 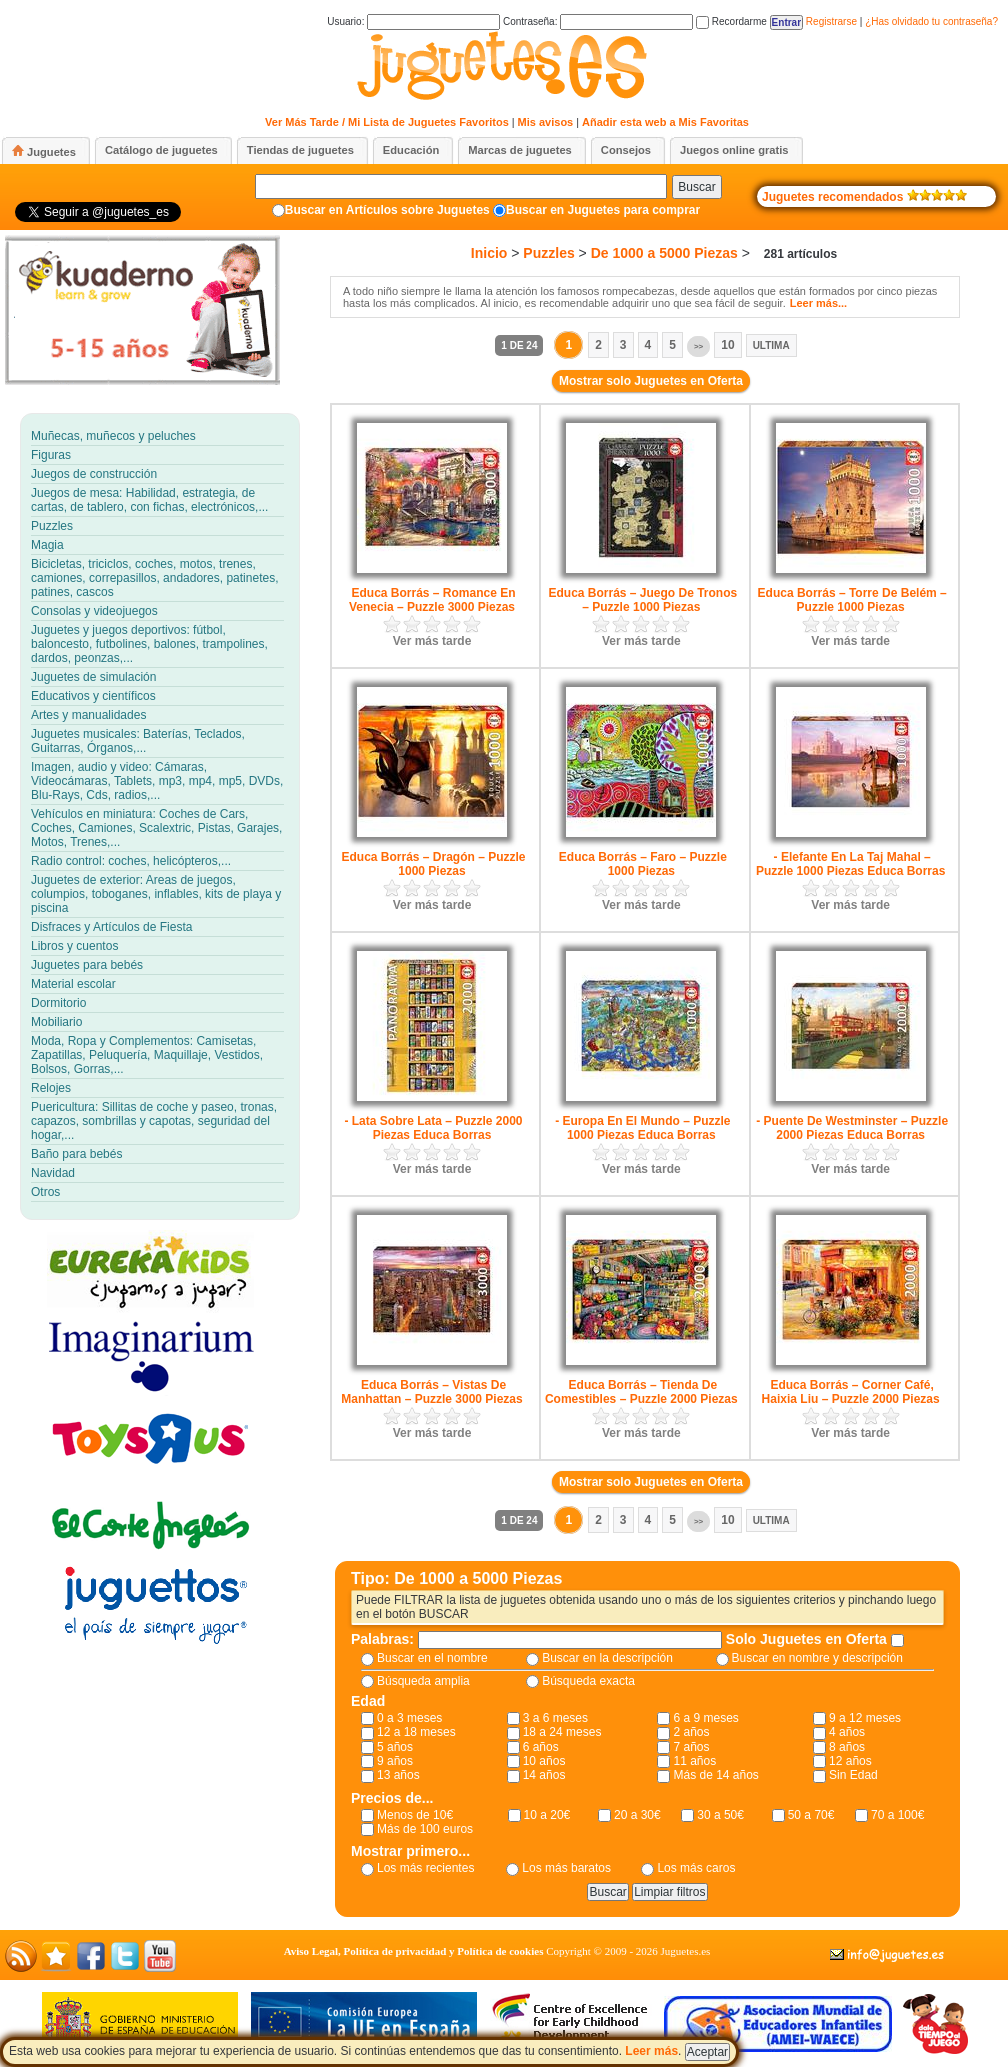 What do you see at coordinates (853, 1775) in the screenshot?
I see `Sin Edad` at bounding box center [853, 1775].